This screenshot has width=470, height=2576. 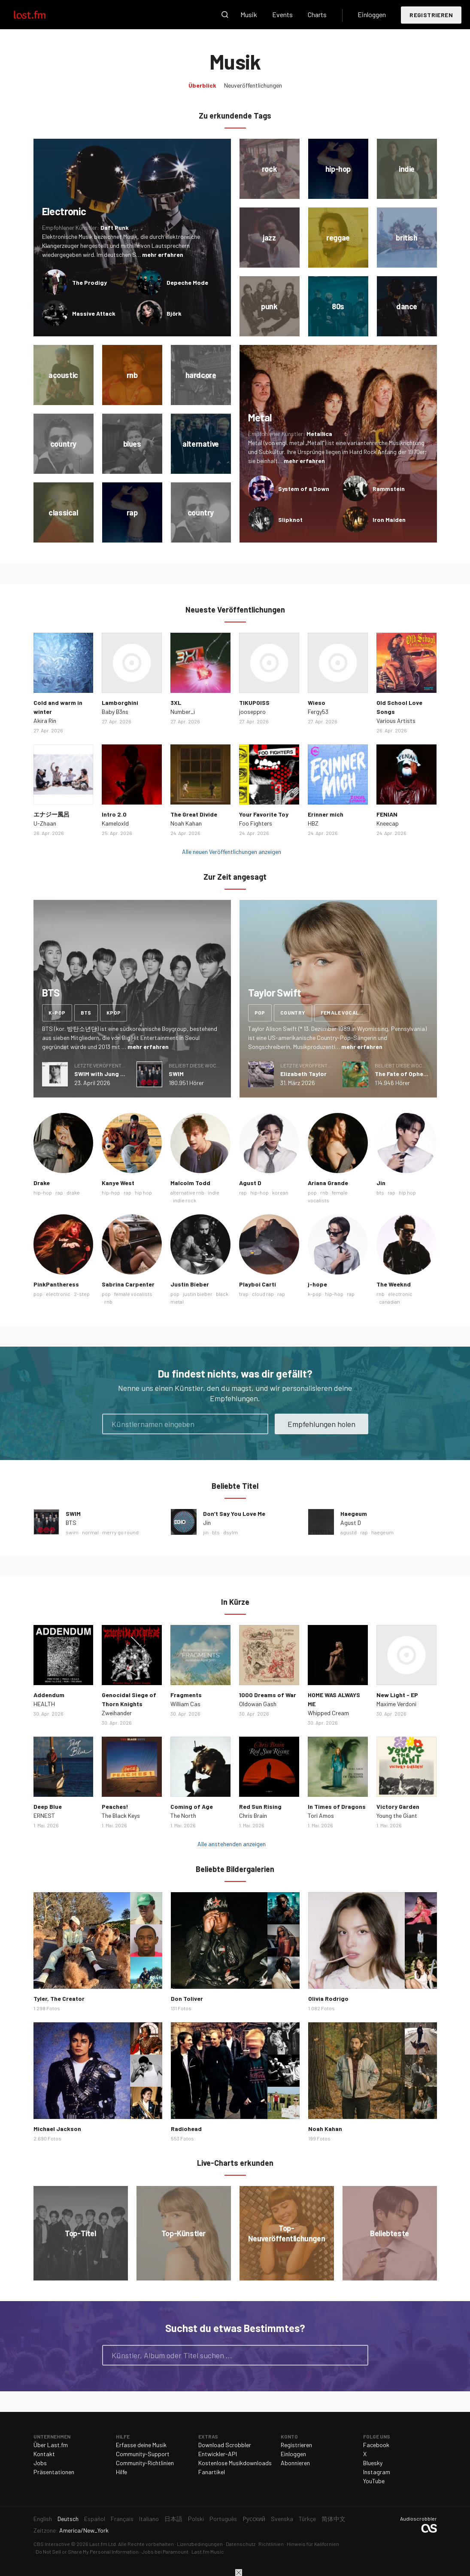 I want to click on Akira Rin, so click(x=44, y=720).